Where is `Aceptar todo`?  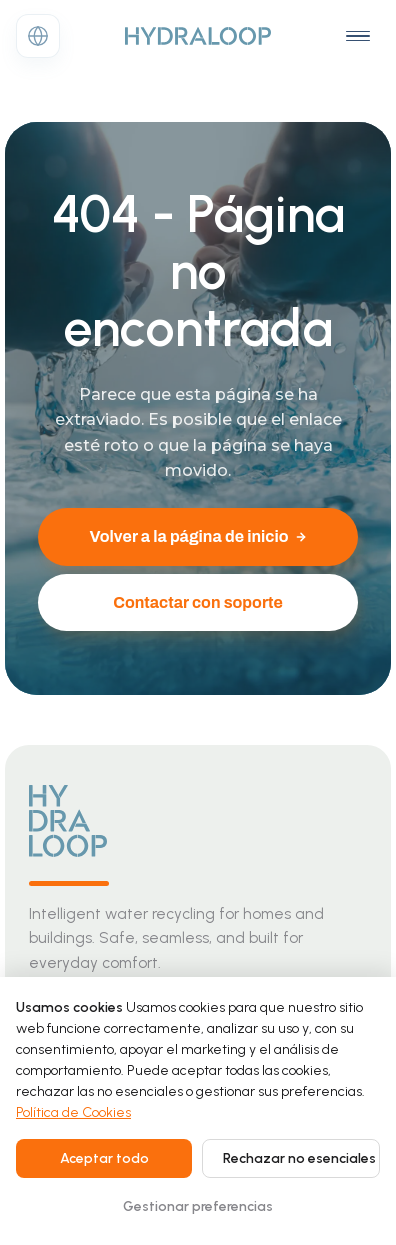 Aceptar todo is located at coordinates (104, 1158).